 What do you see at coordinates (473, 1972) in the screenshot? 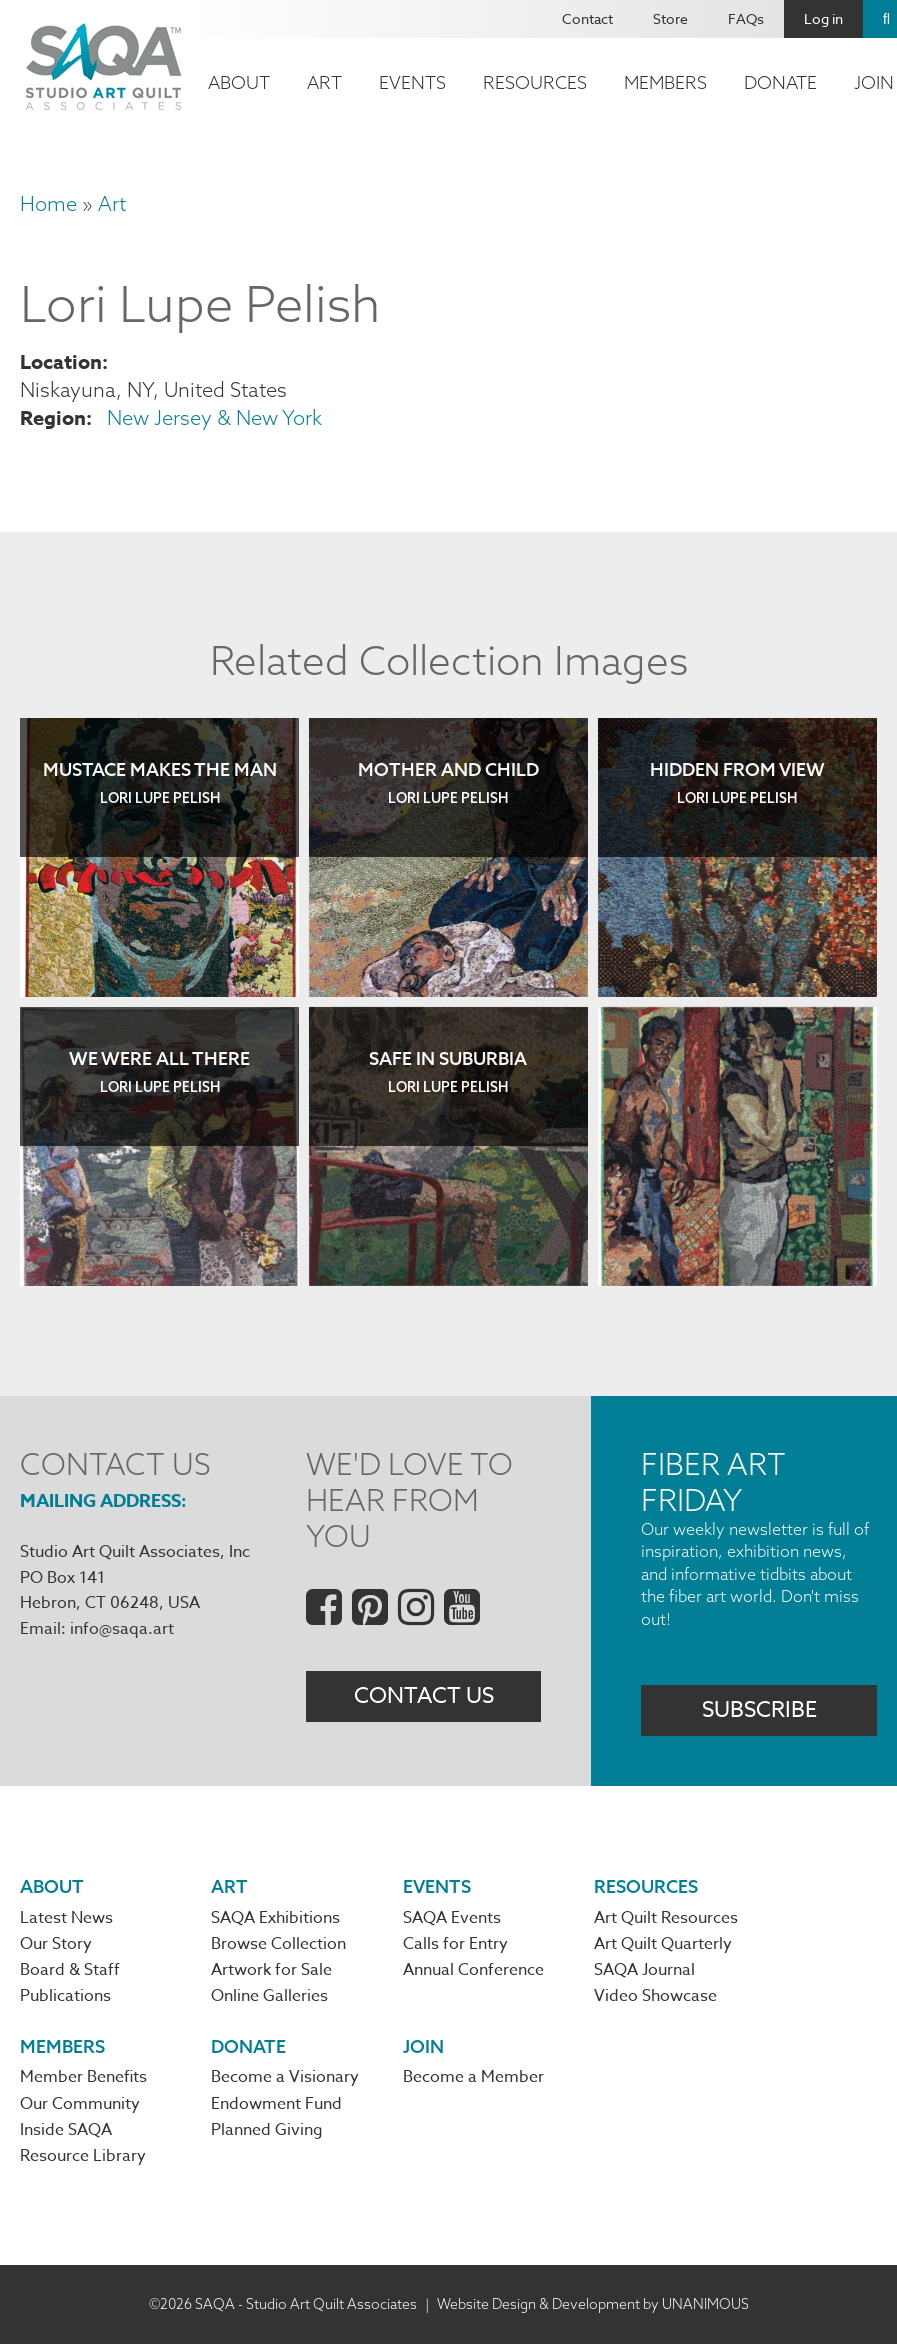
I see `Annual Conference` at bounding box center [473, 1972].